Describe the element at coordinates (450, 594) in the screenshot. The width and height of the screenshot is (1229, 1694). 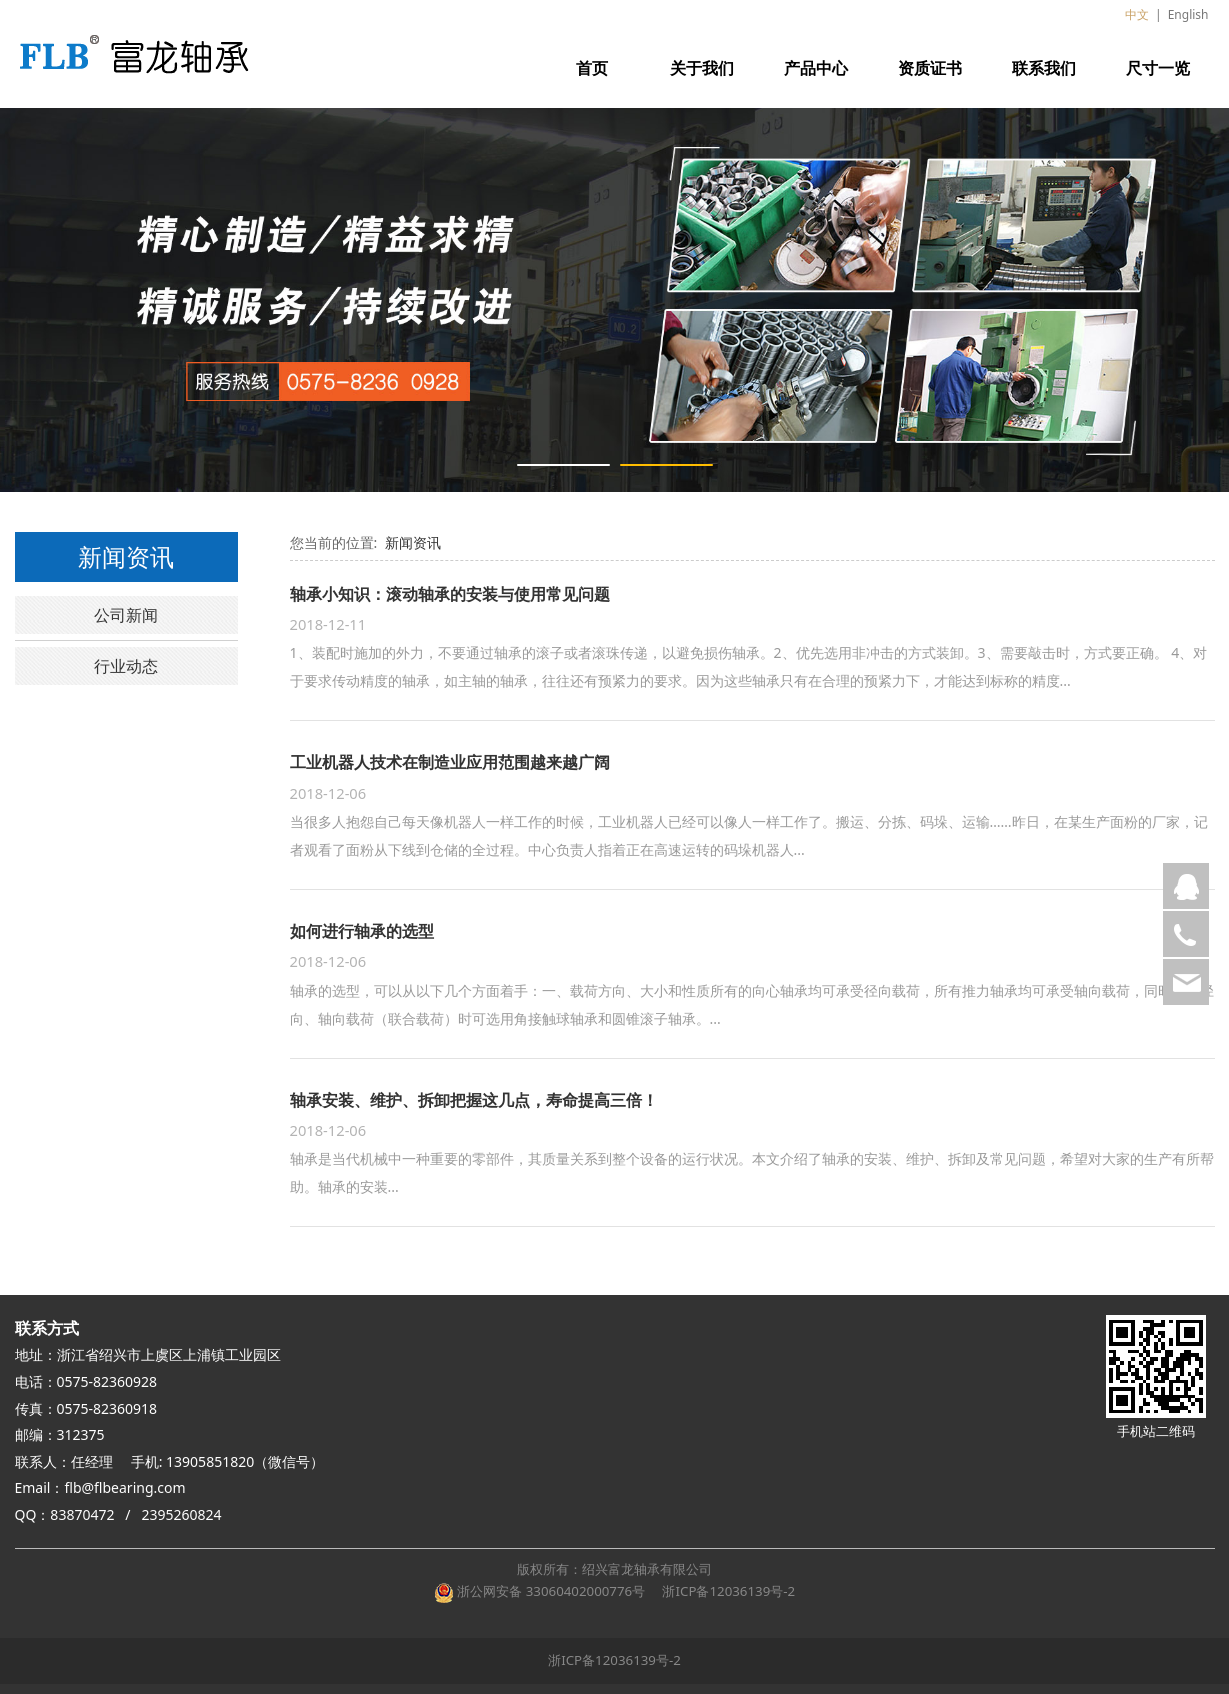
I see `轴承小知识：滚动轴承的安装与使用常见问题` at that location.